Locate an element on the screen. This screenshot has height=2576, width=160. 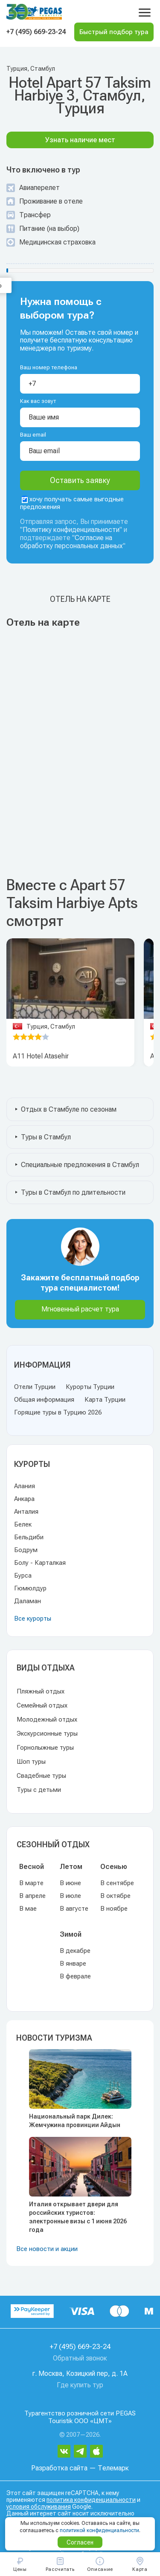
Отели Турции is located at coordinates (34, 1387).